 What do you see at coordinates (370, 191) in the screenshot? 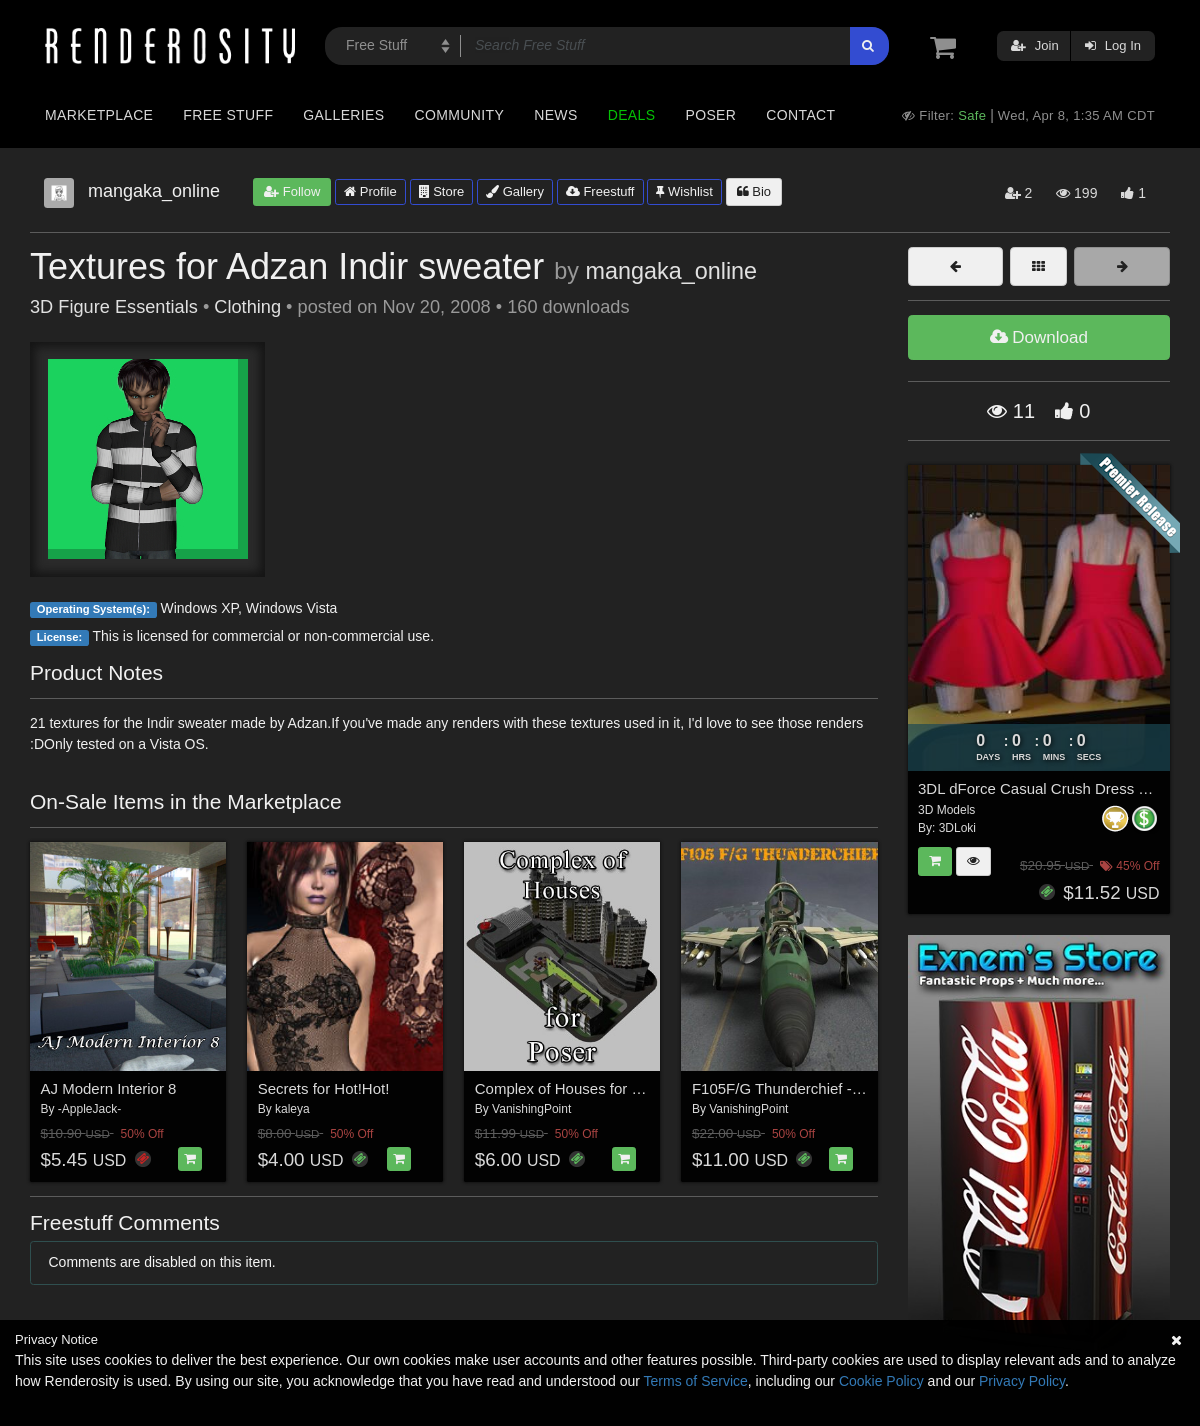
I see `Profile` at bounding box center [370, 191].